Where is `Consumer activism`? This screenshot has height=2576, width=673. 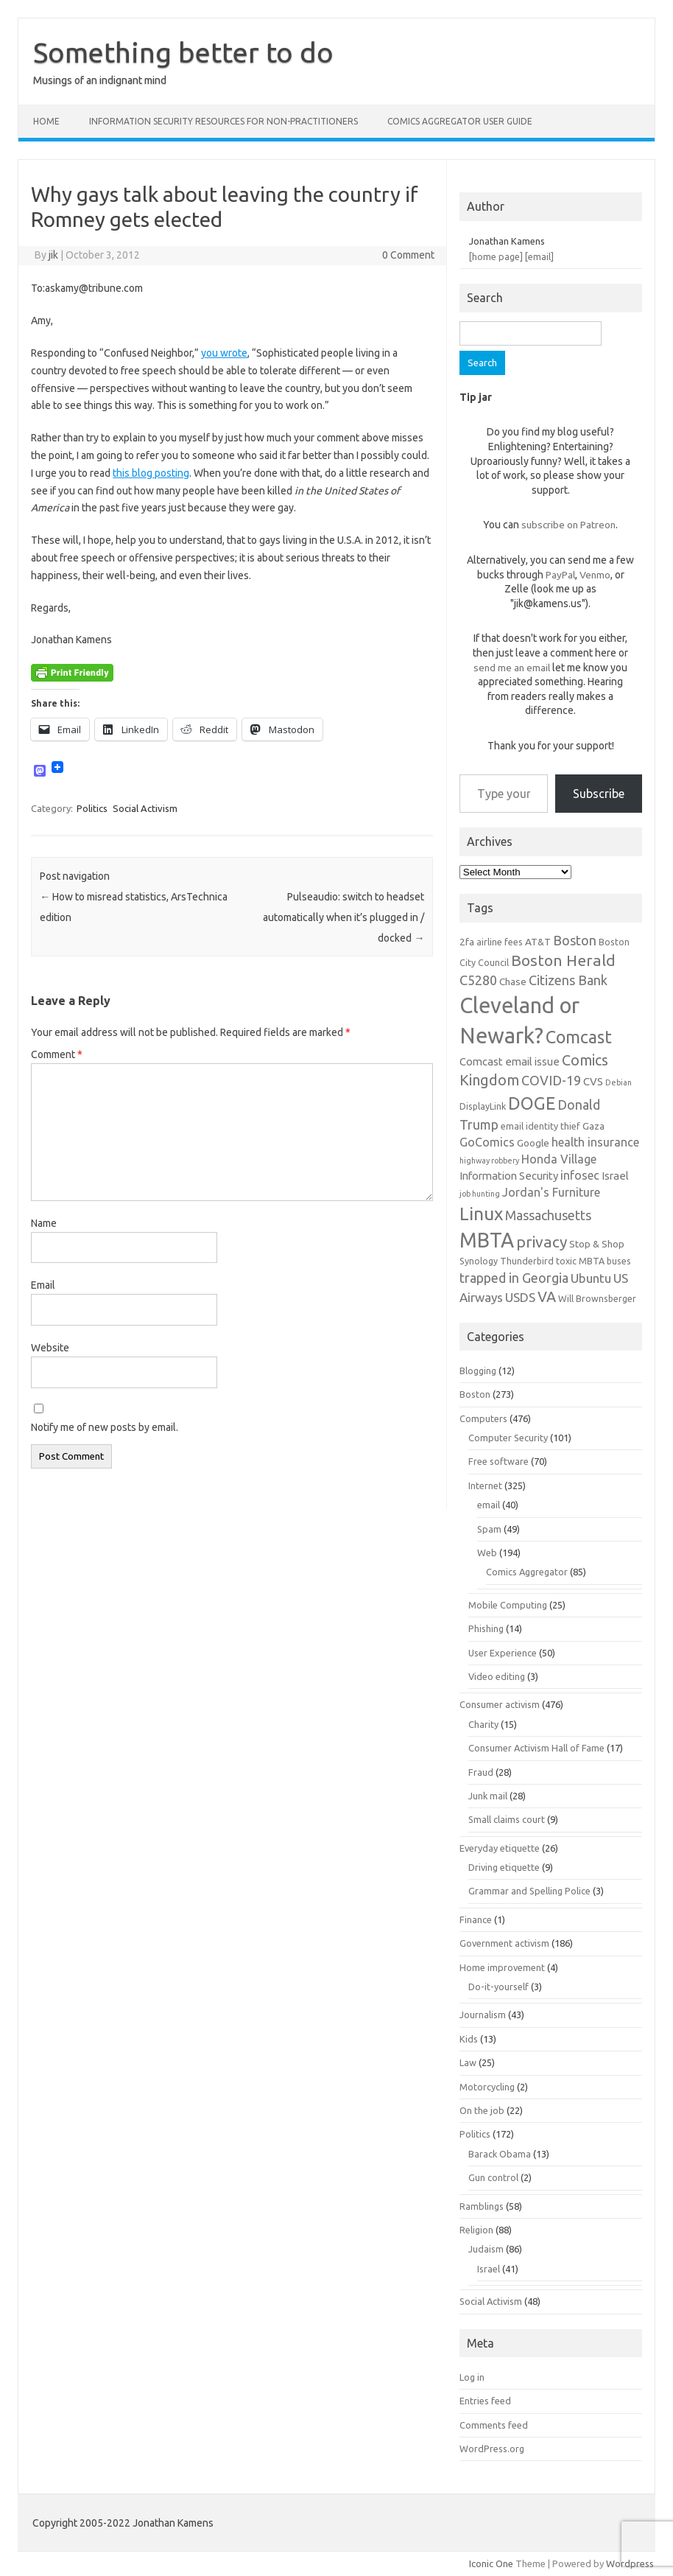 Consumer activism is located at coordinates (499, 1704).